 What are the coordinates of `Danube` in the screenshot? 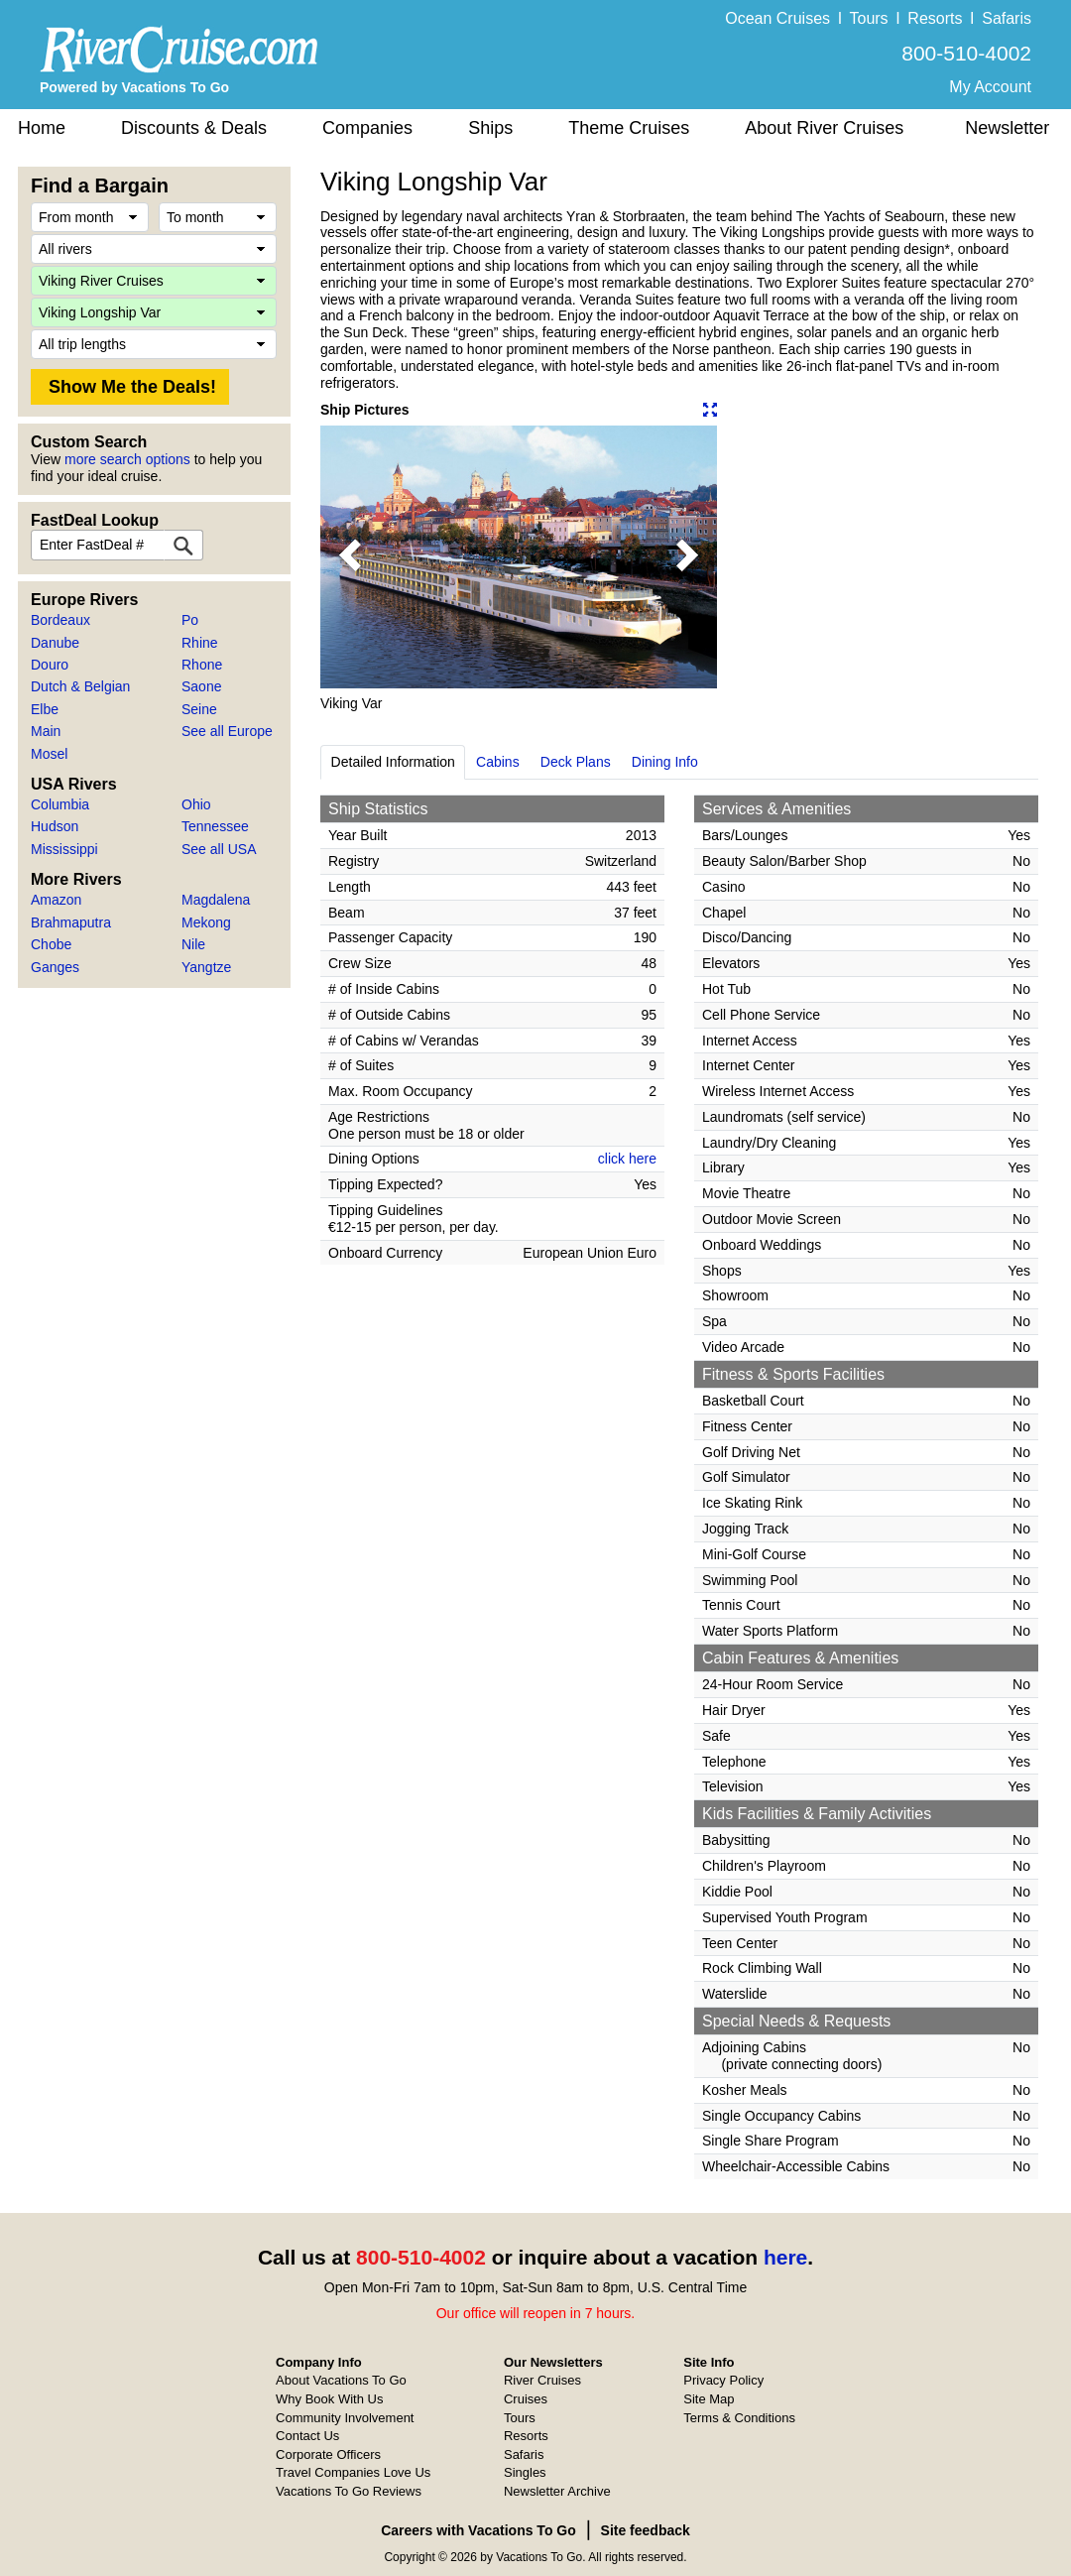 It's located at (55, 643).